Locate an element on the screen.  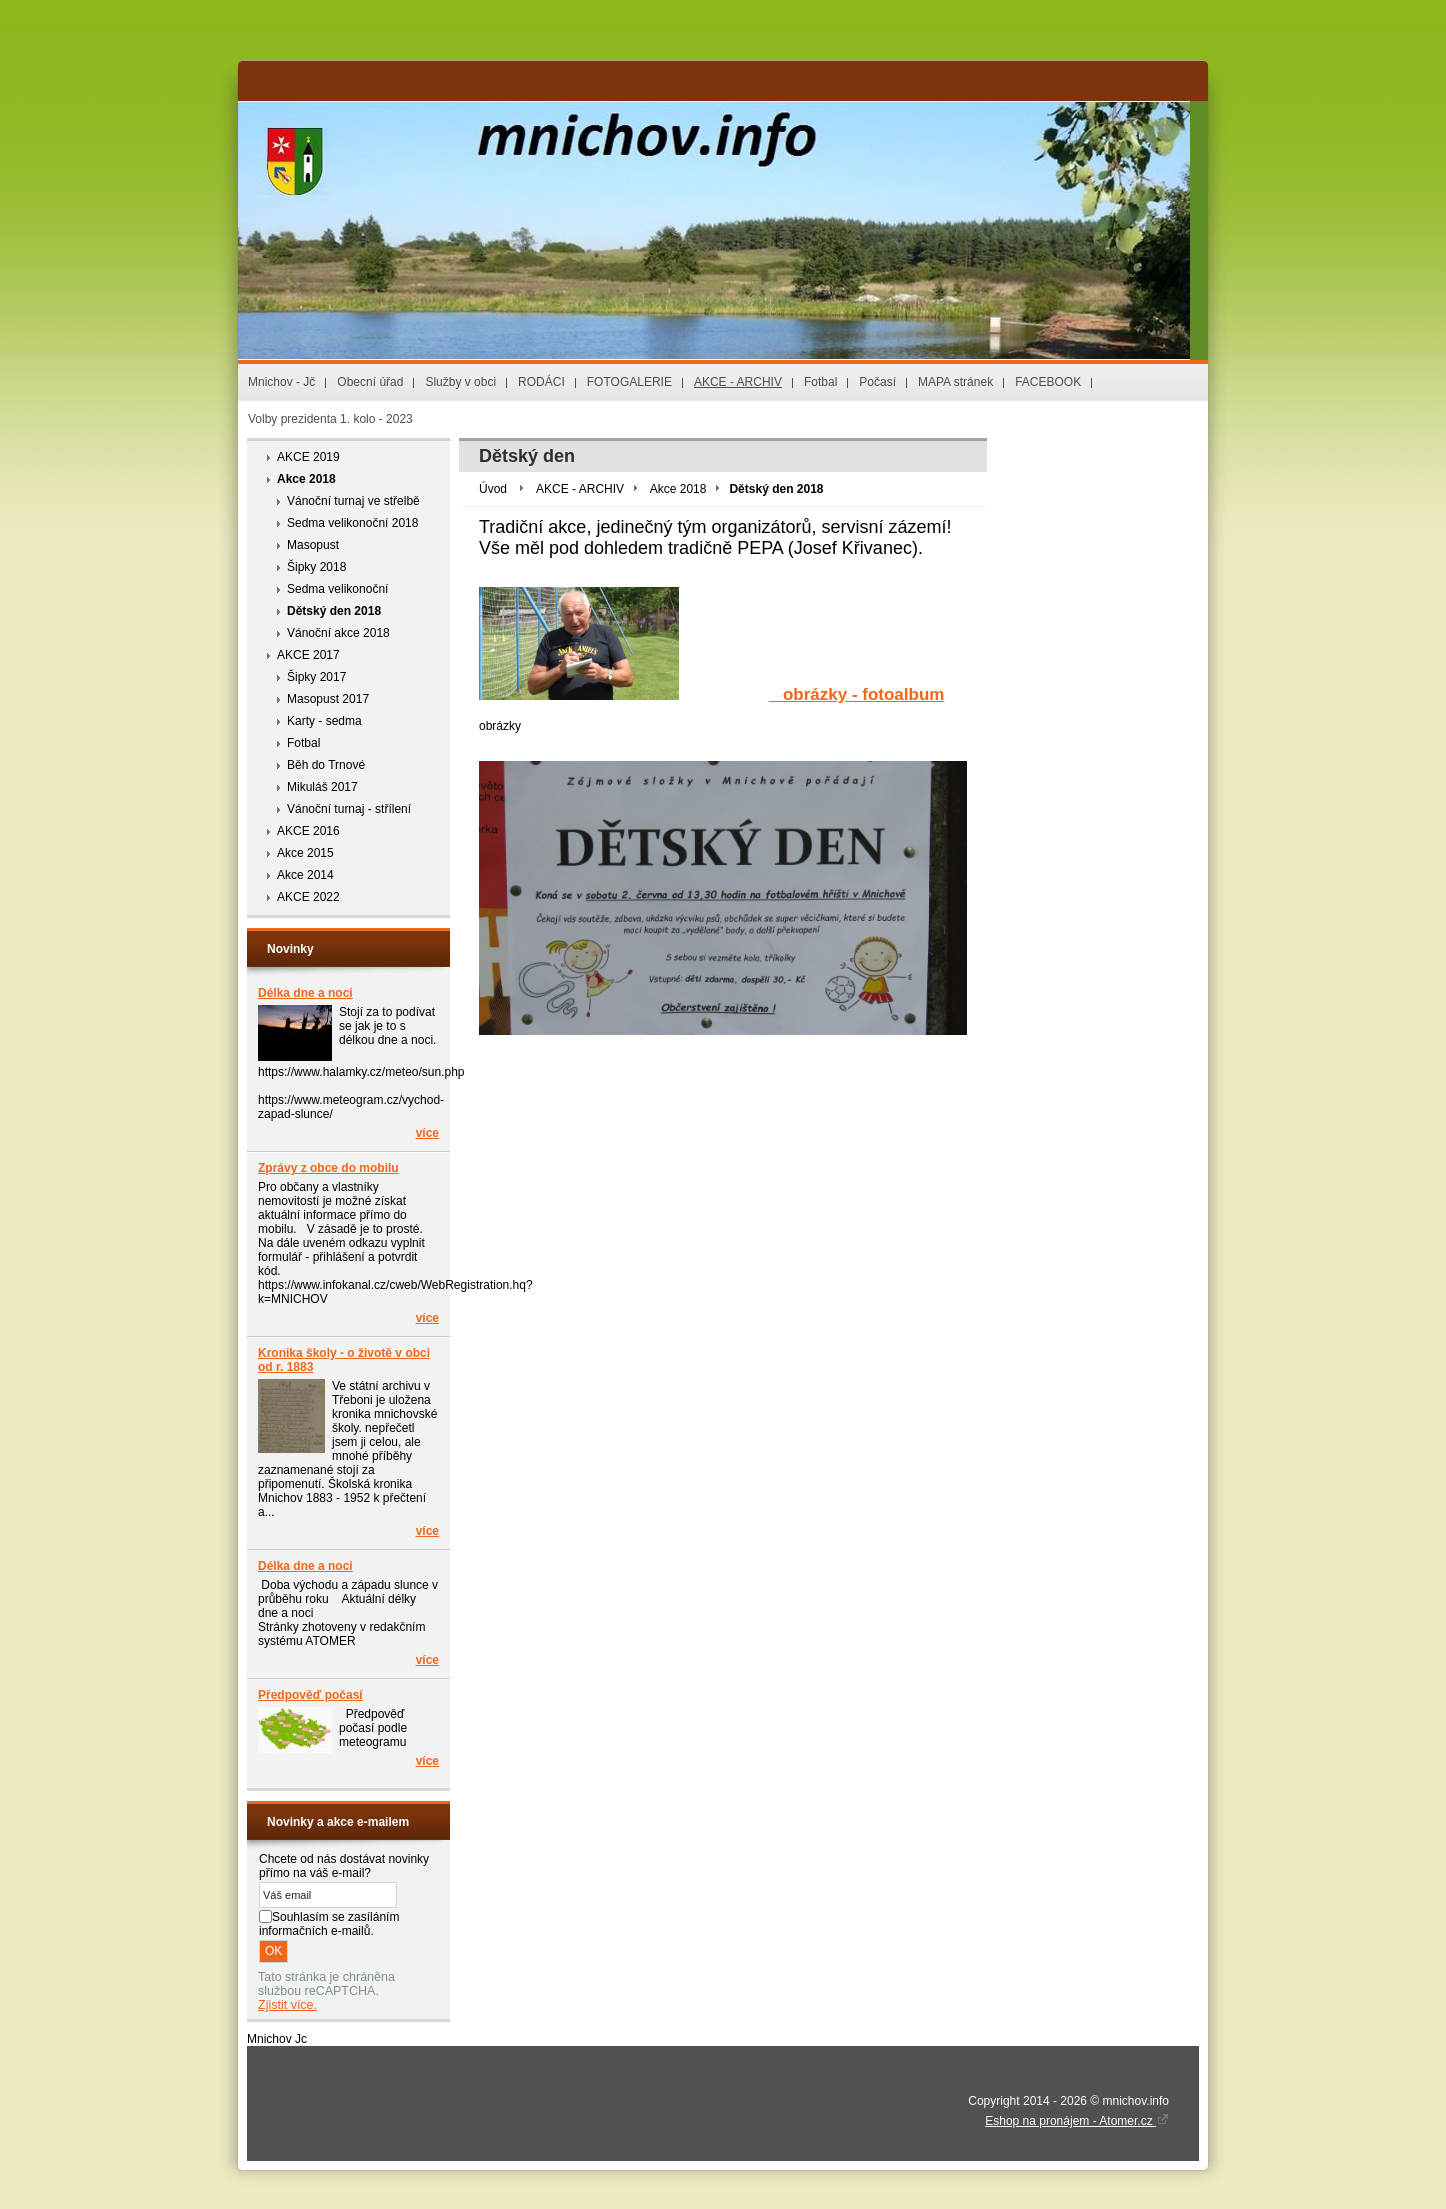
Volby prezidenta 1. kolo - 2023 is located at coordinates (330, 419).